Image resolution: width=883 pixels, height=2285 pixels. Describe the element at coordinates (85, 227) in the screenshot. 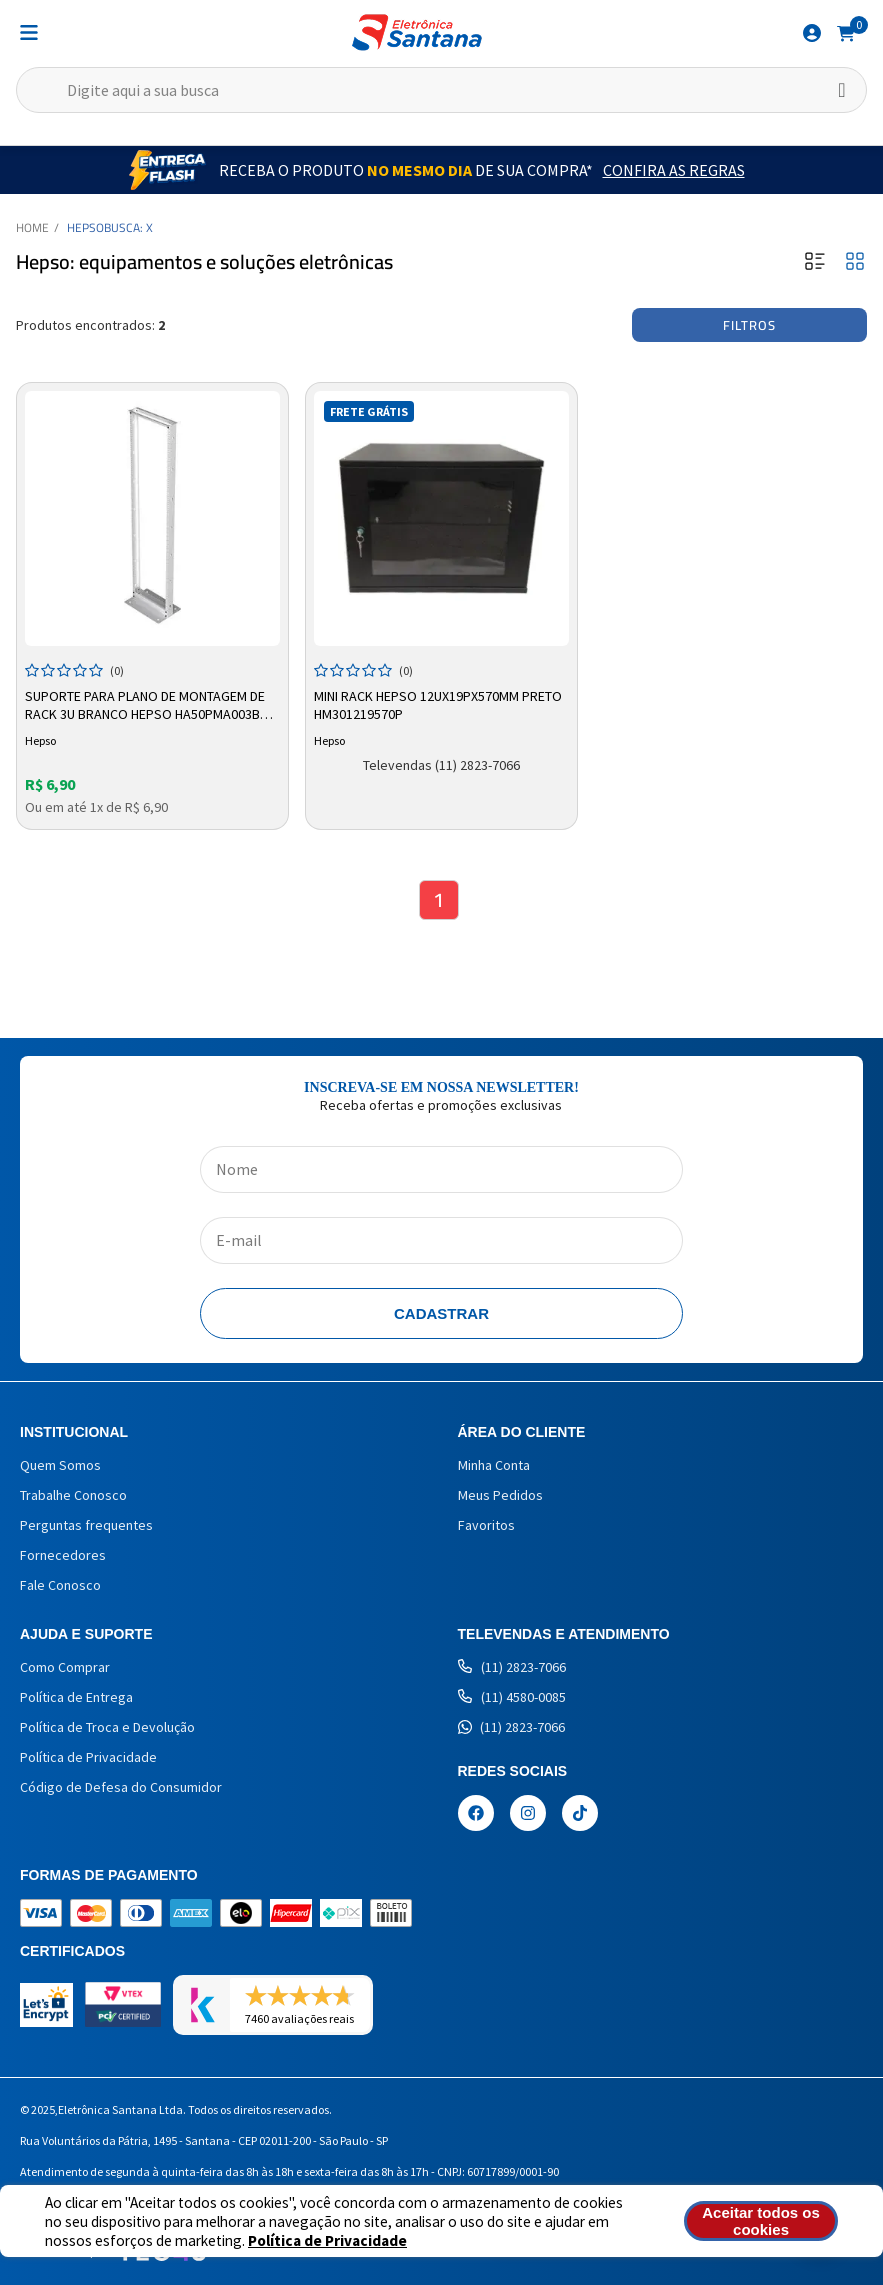

I see `Hepso` at that location.